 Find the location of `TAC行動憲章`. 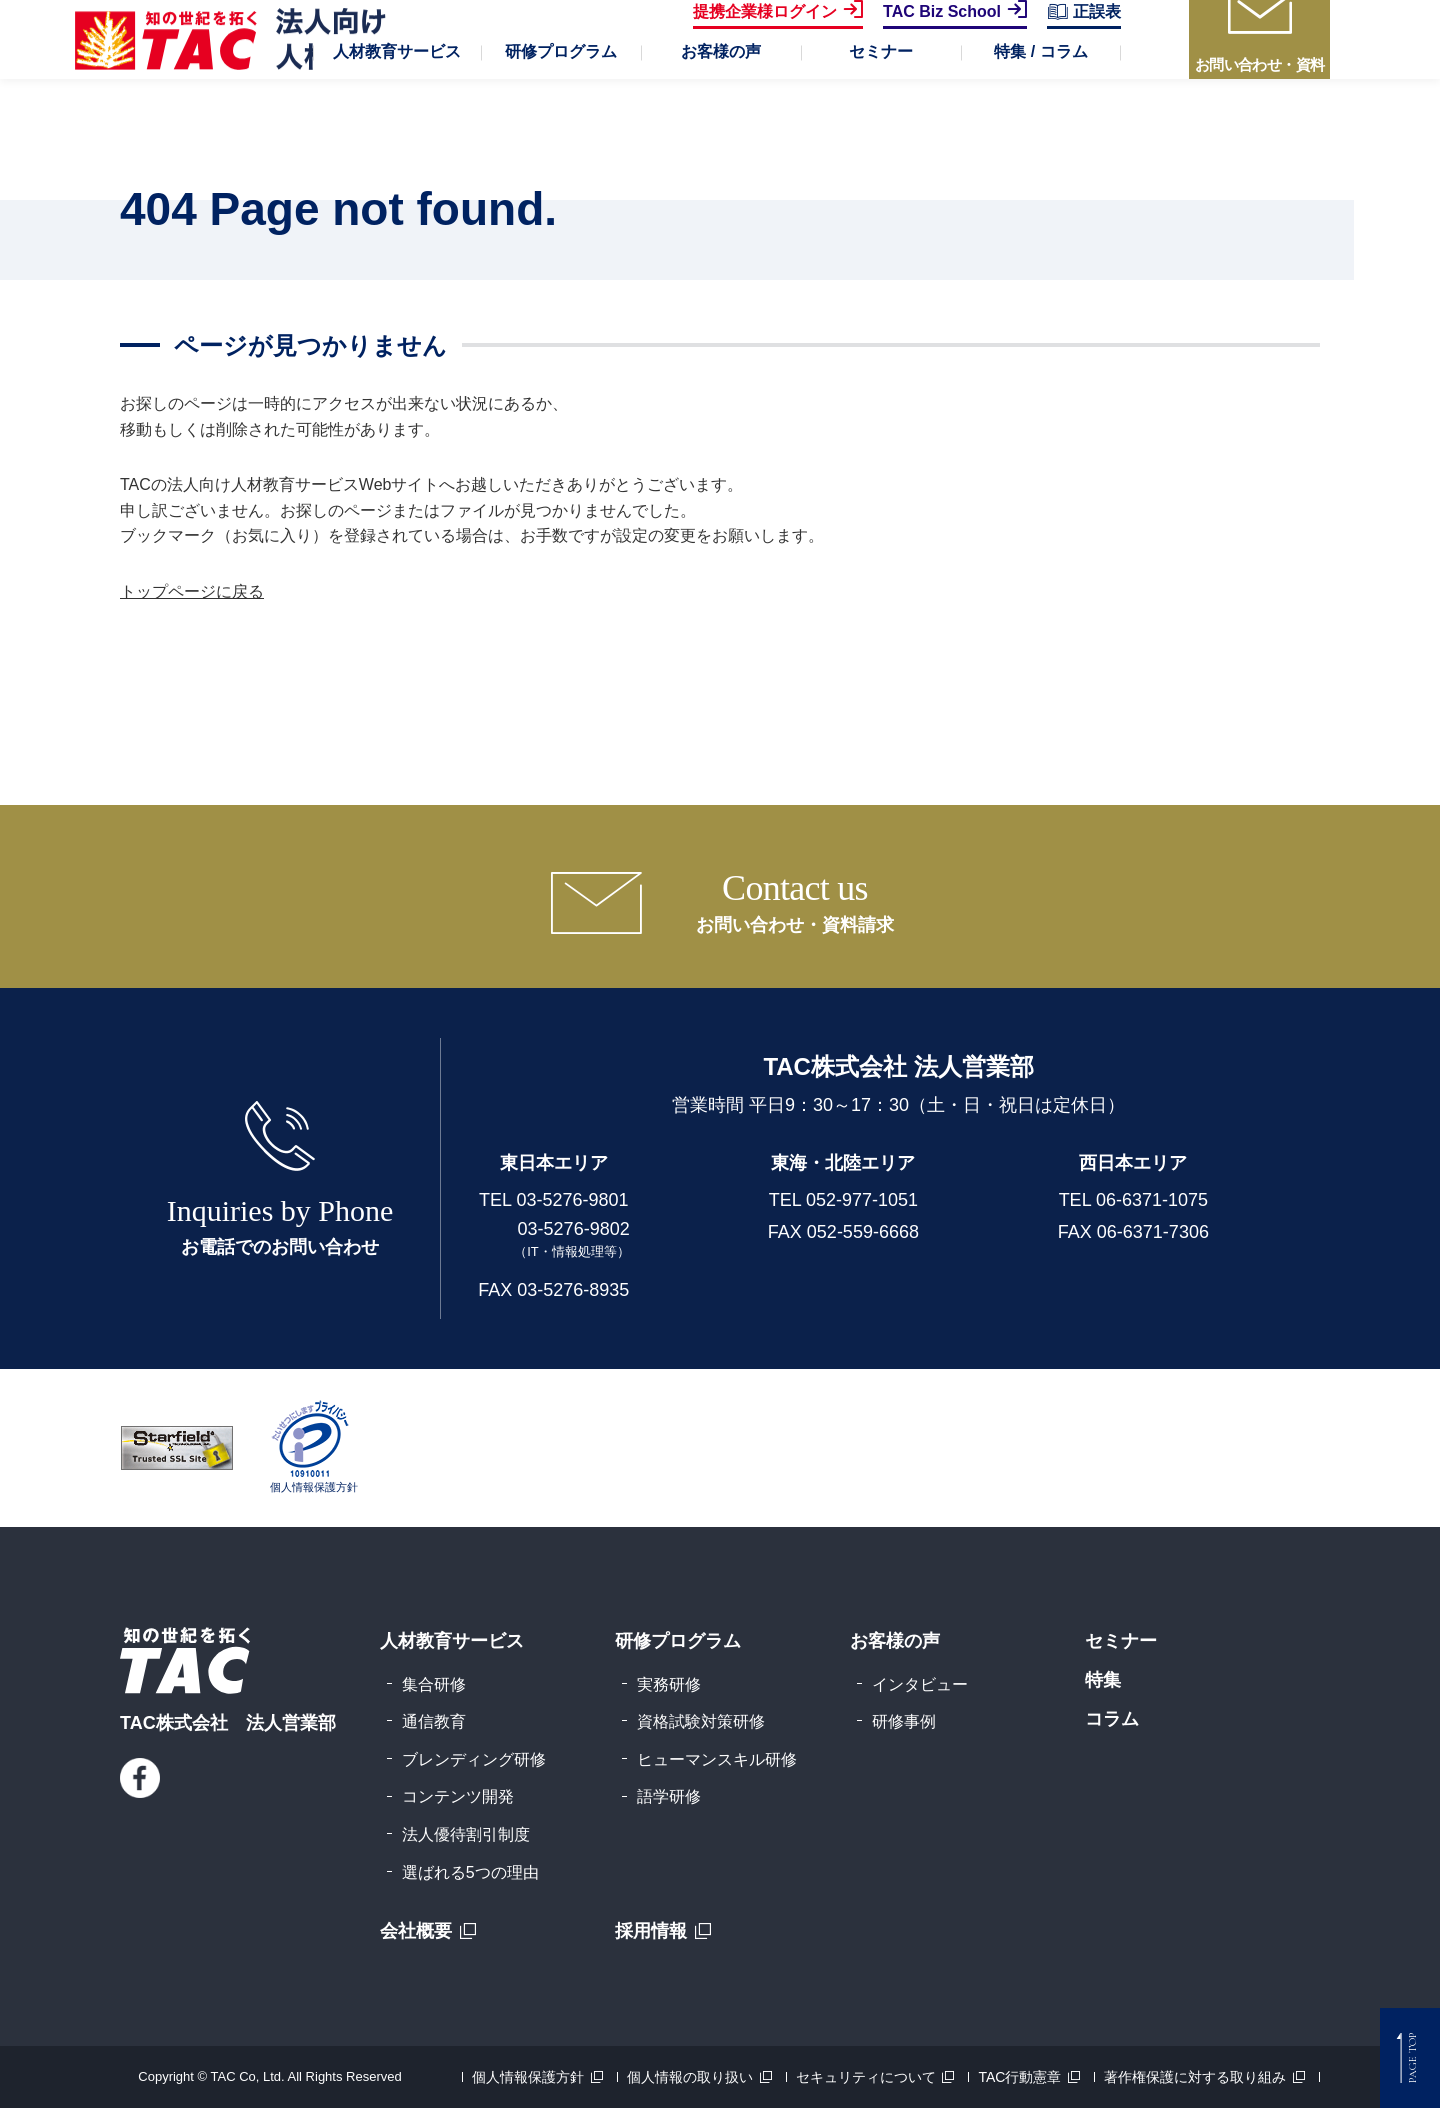

TAC行動憲章 is located at coordinates (1019, 2077).